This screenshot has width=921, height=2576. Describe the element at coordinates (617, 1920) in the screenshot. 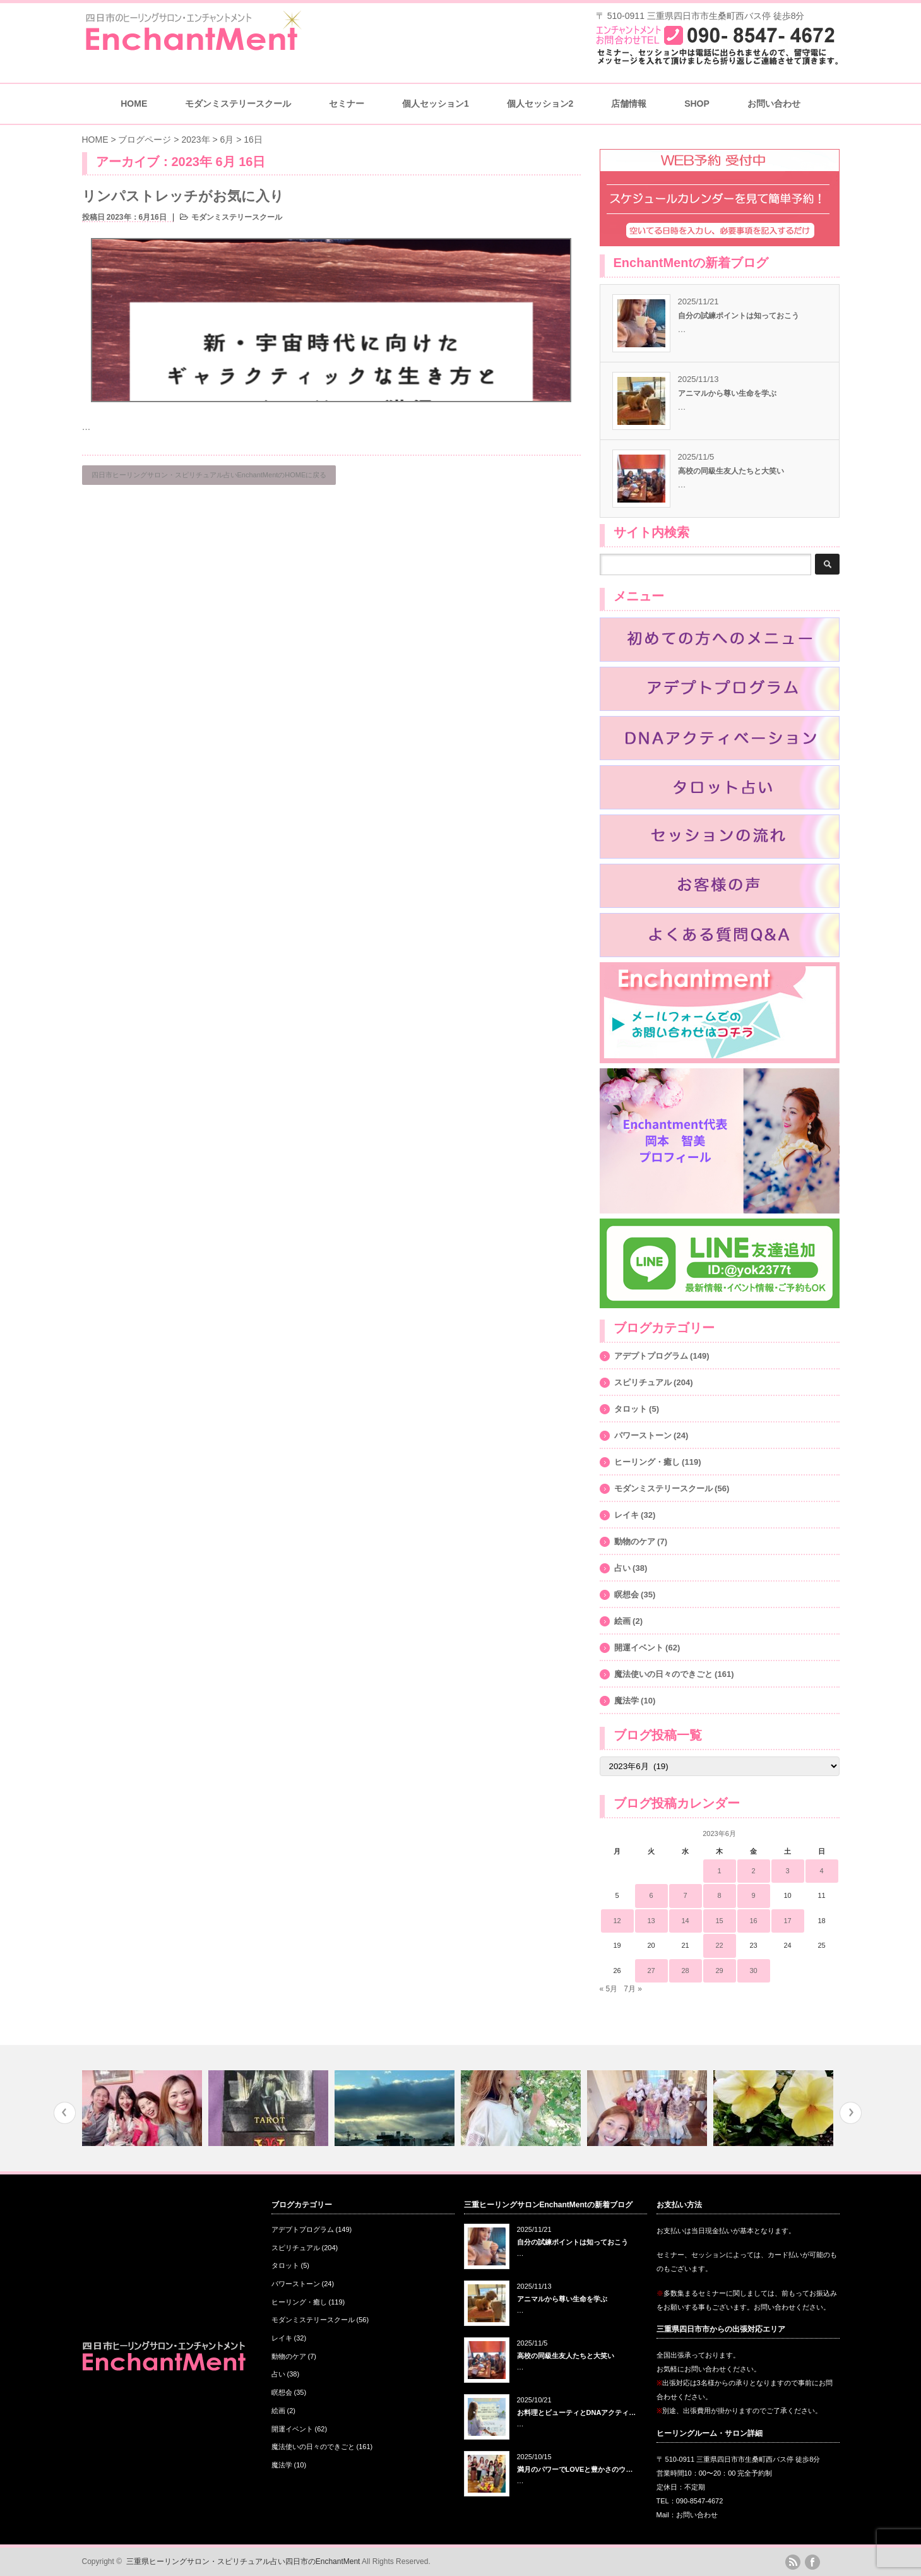

I see `12 [2023年6月12日 に投稿を公開]` at that location.